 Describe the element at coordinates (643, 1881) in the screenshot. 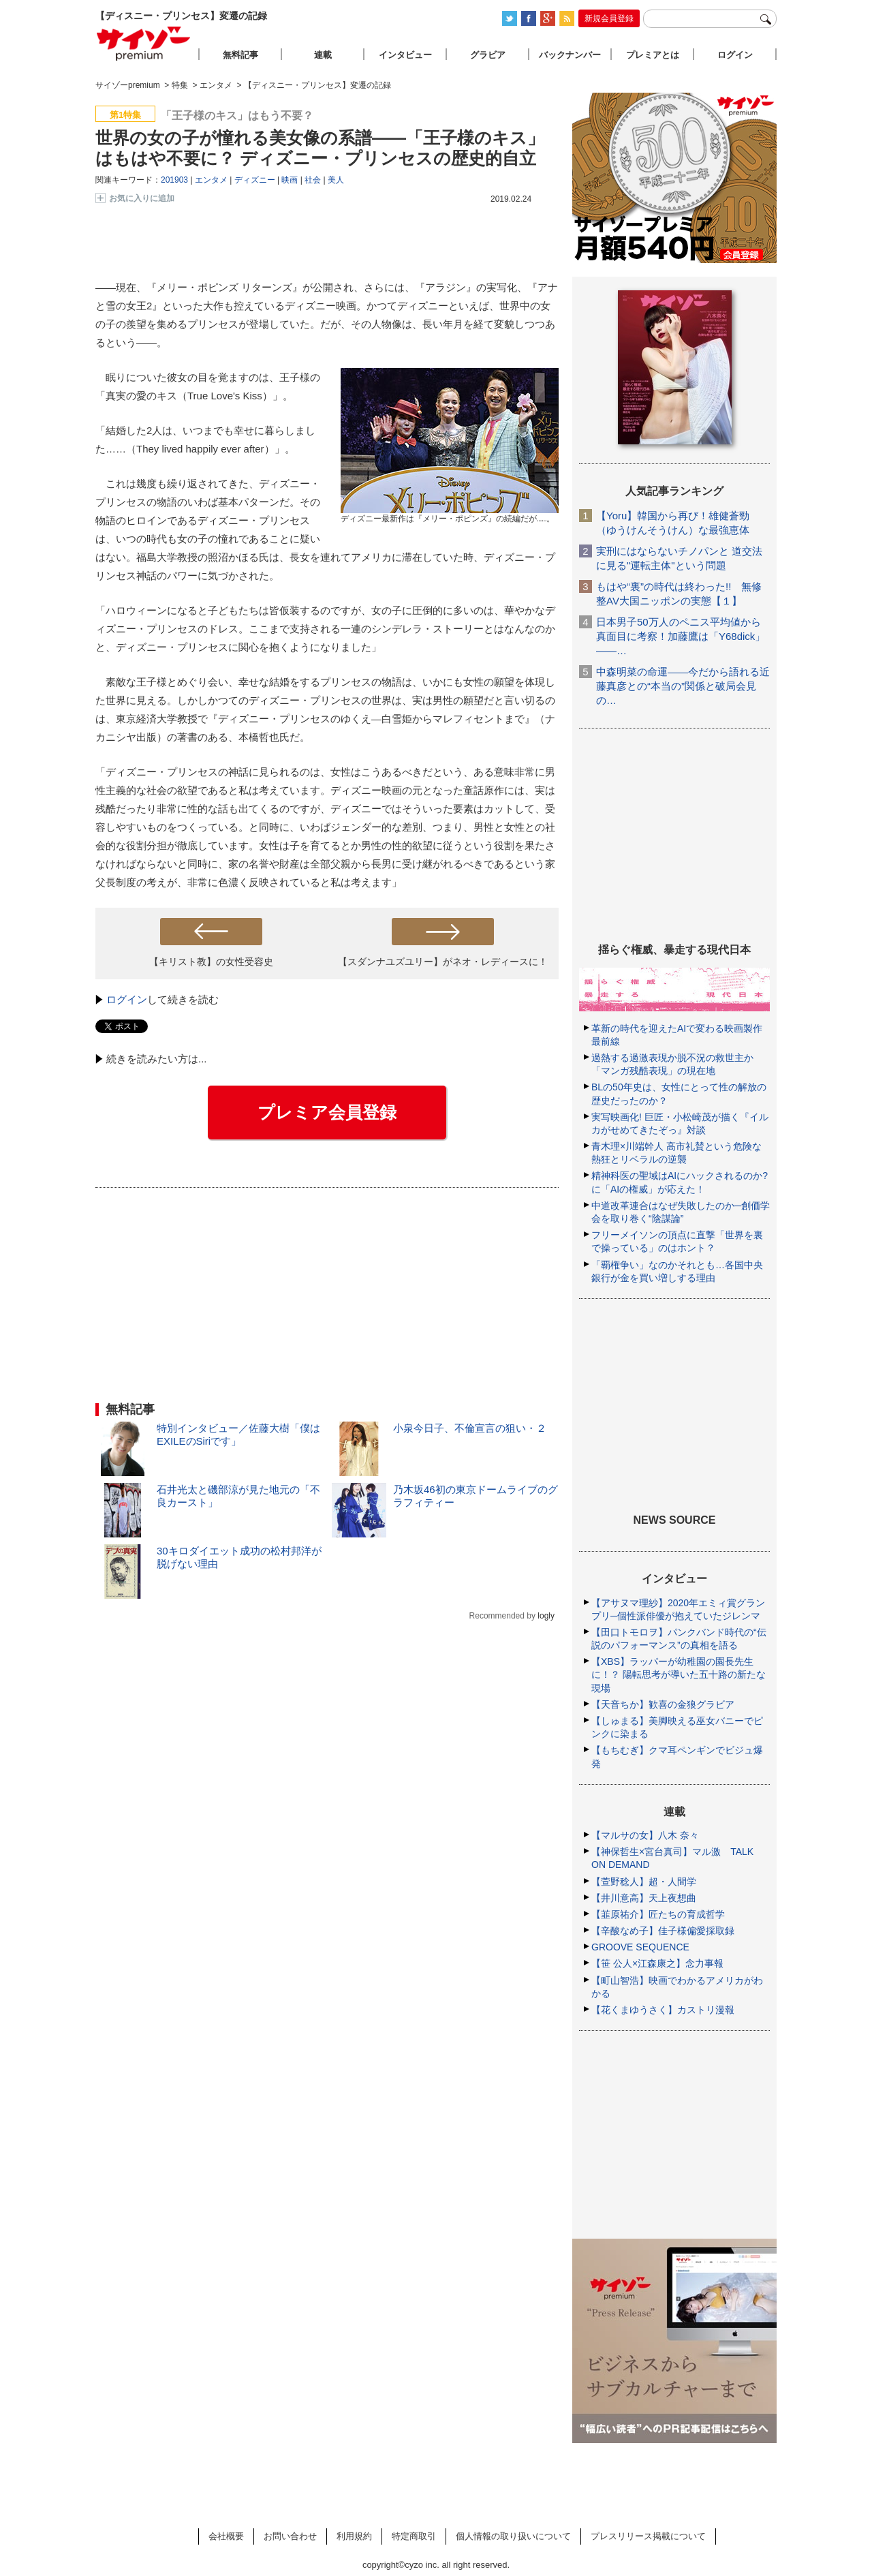

I see `【萱野稔人】超・人間学` at that location.